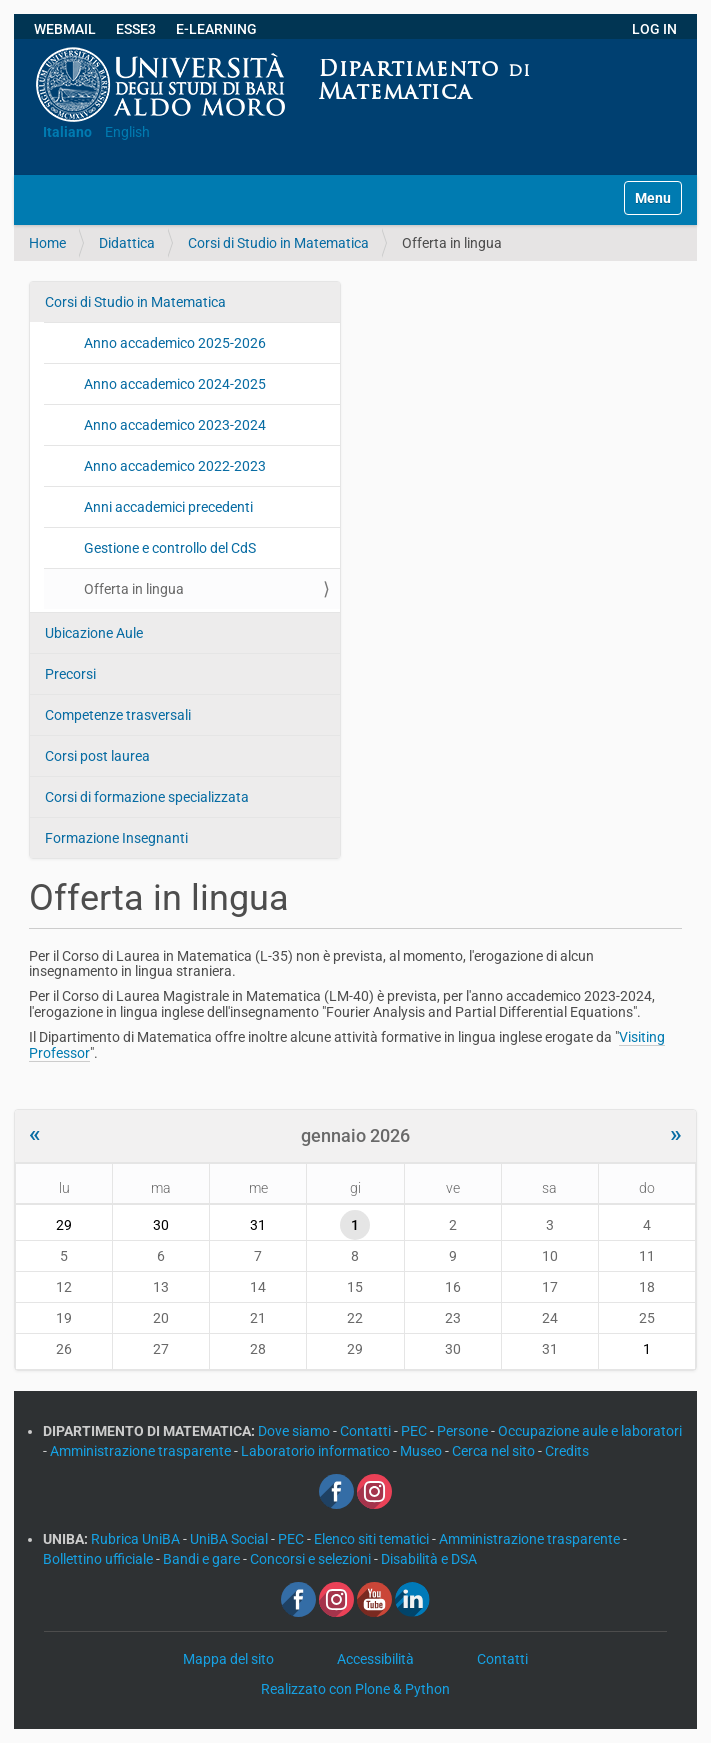 The image size is (711, 1743). I want to click on Anno accademico 2024-2025, so click(175, 384).